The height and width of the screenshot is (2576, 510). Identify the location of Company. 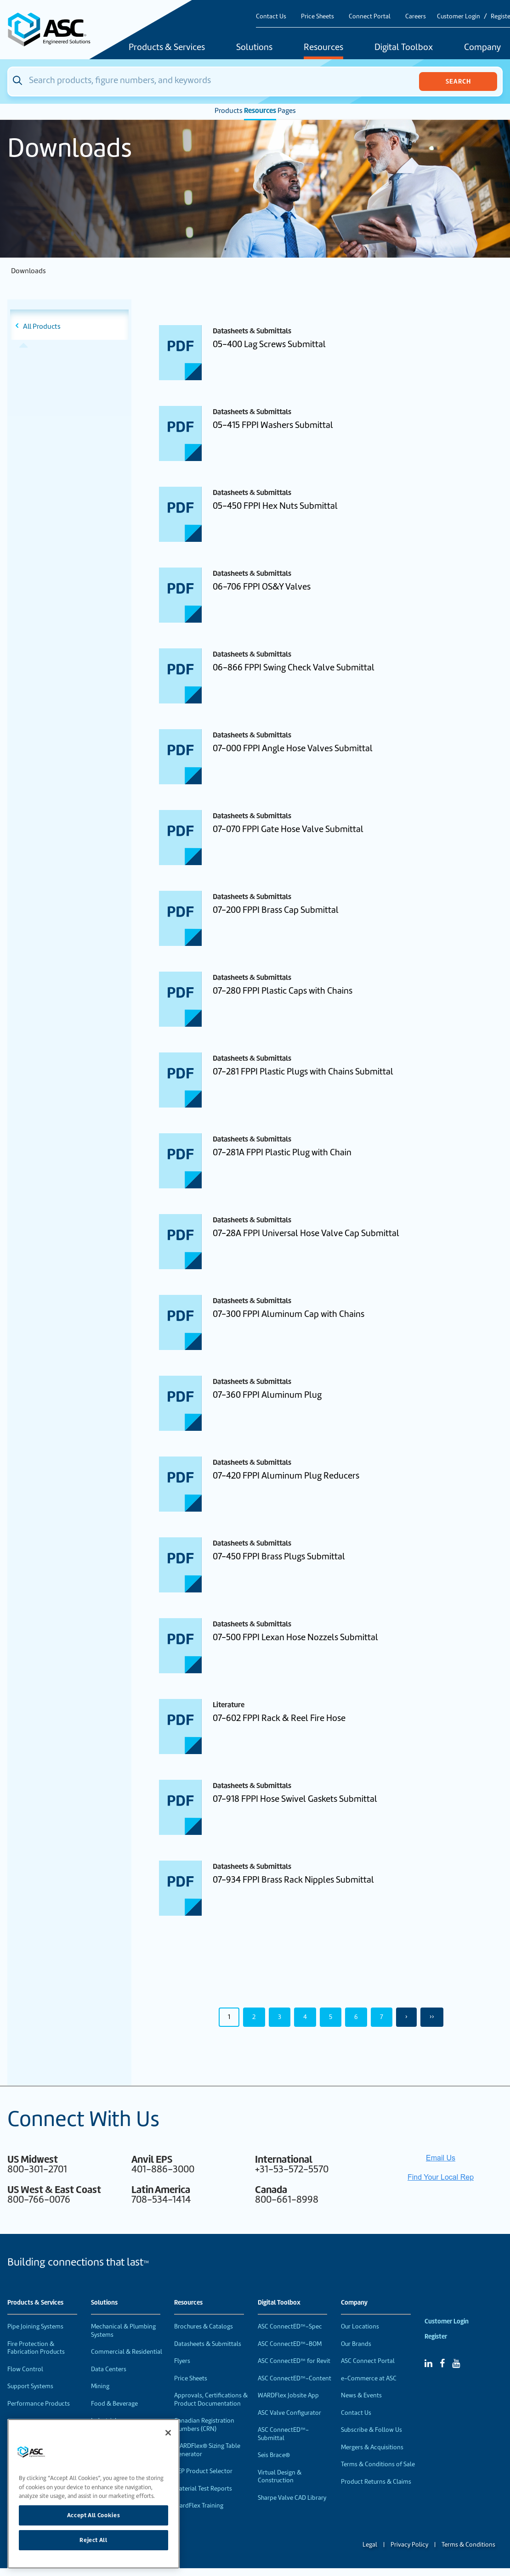
(354, 2302).